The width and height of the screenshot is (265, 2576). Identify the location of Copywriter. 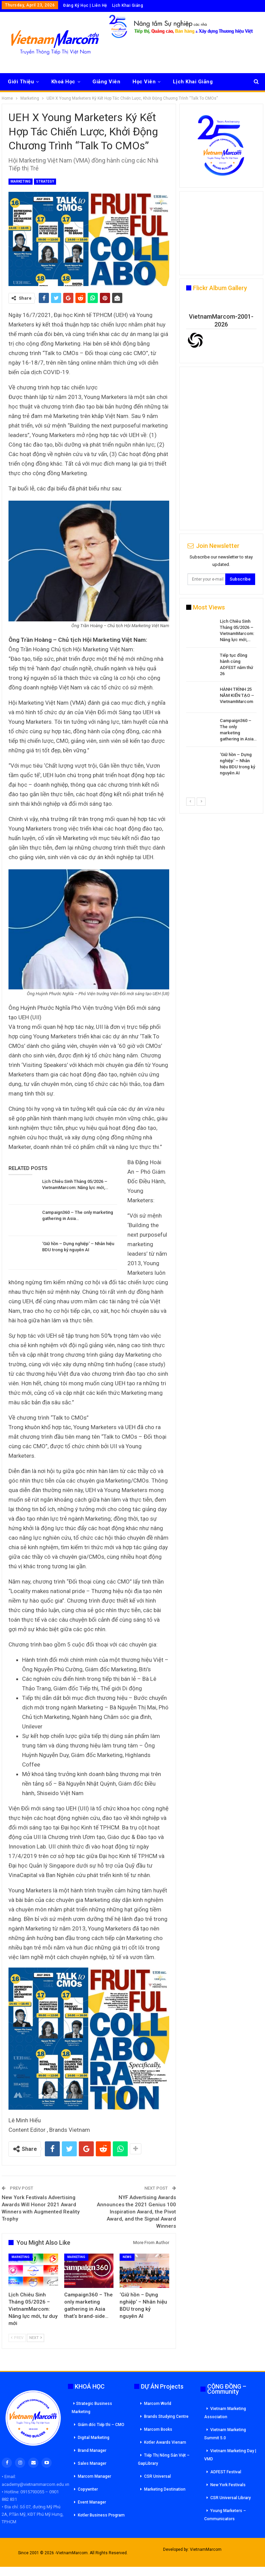
(88, 2489).